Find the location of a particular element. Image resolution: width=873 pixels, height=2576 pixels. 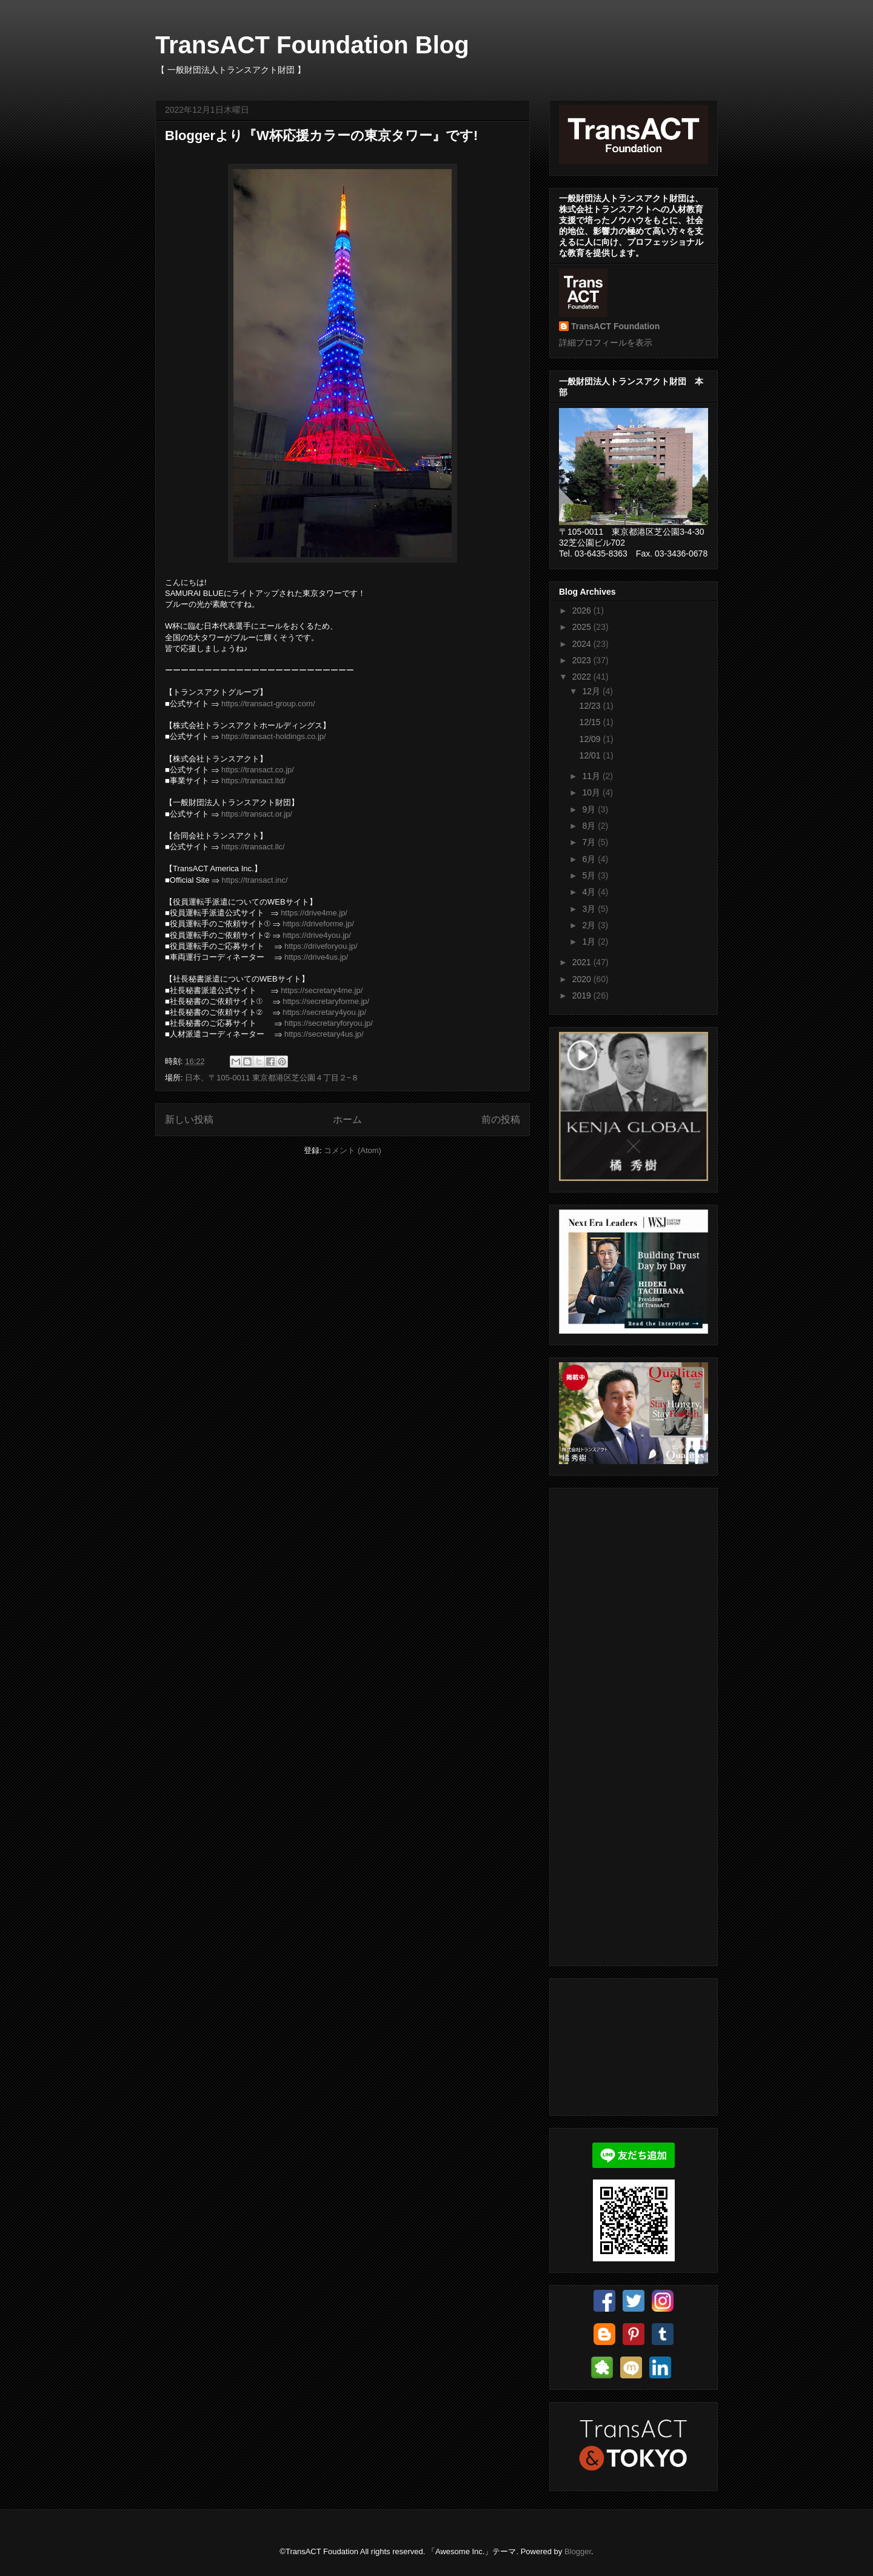

10月 is located at coordinates (592, 792).